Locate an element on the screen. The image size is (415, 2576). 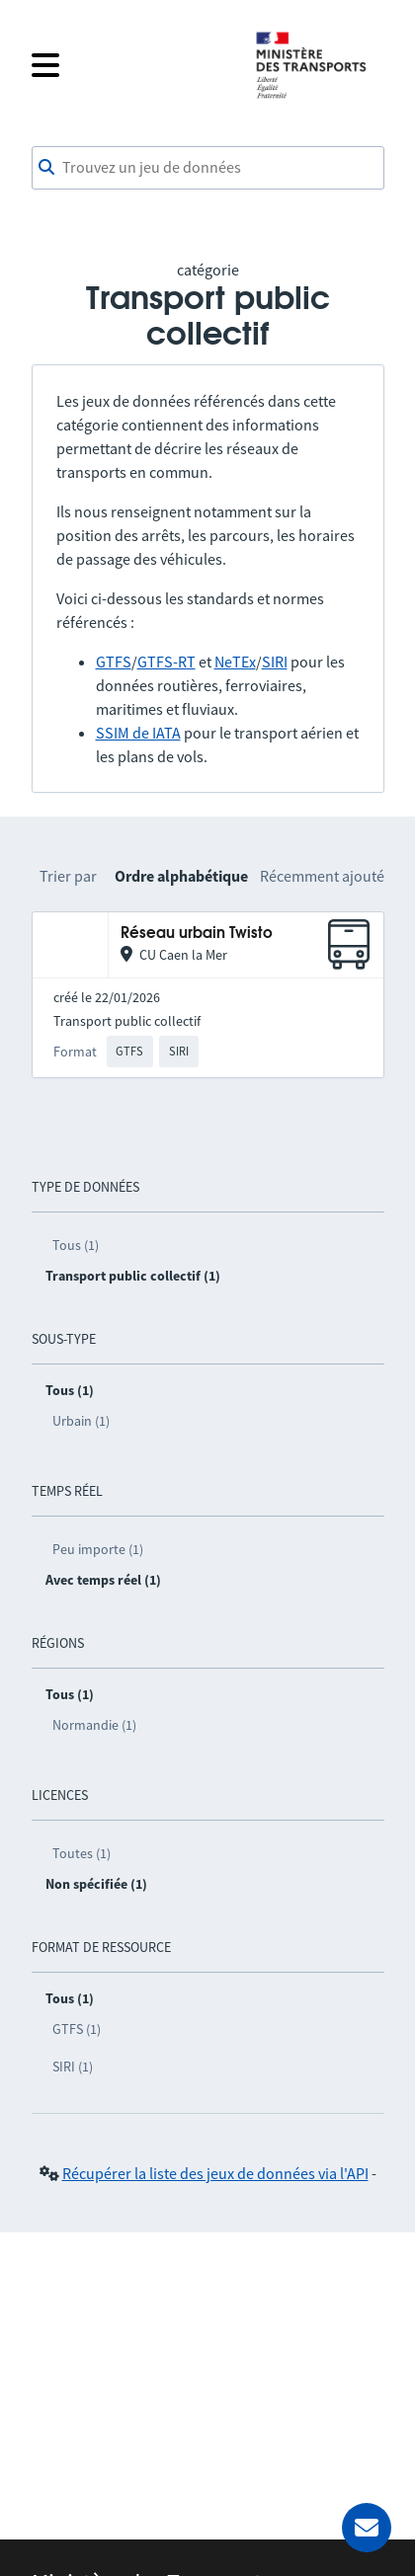
SIRI is located at coordinates (275, 661).